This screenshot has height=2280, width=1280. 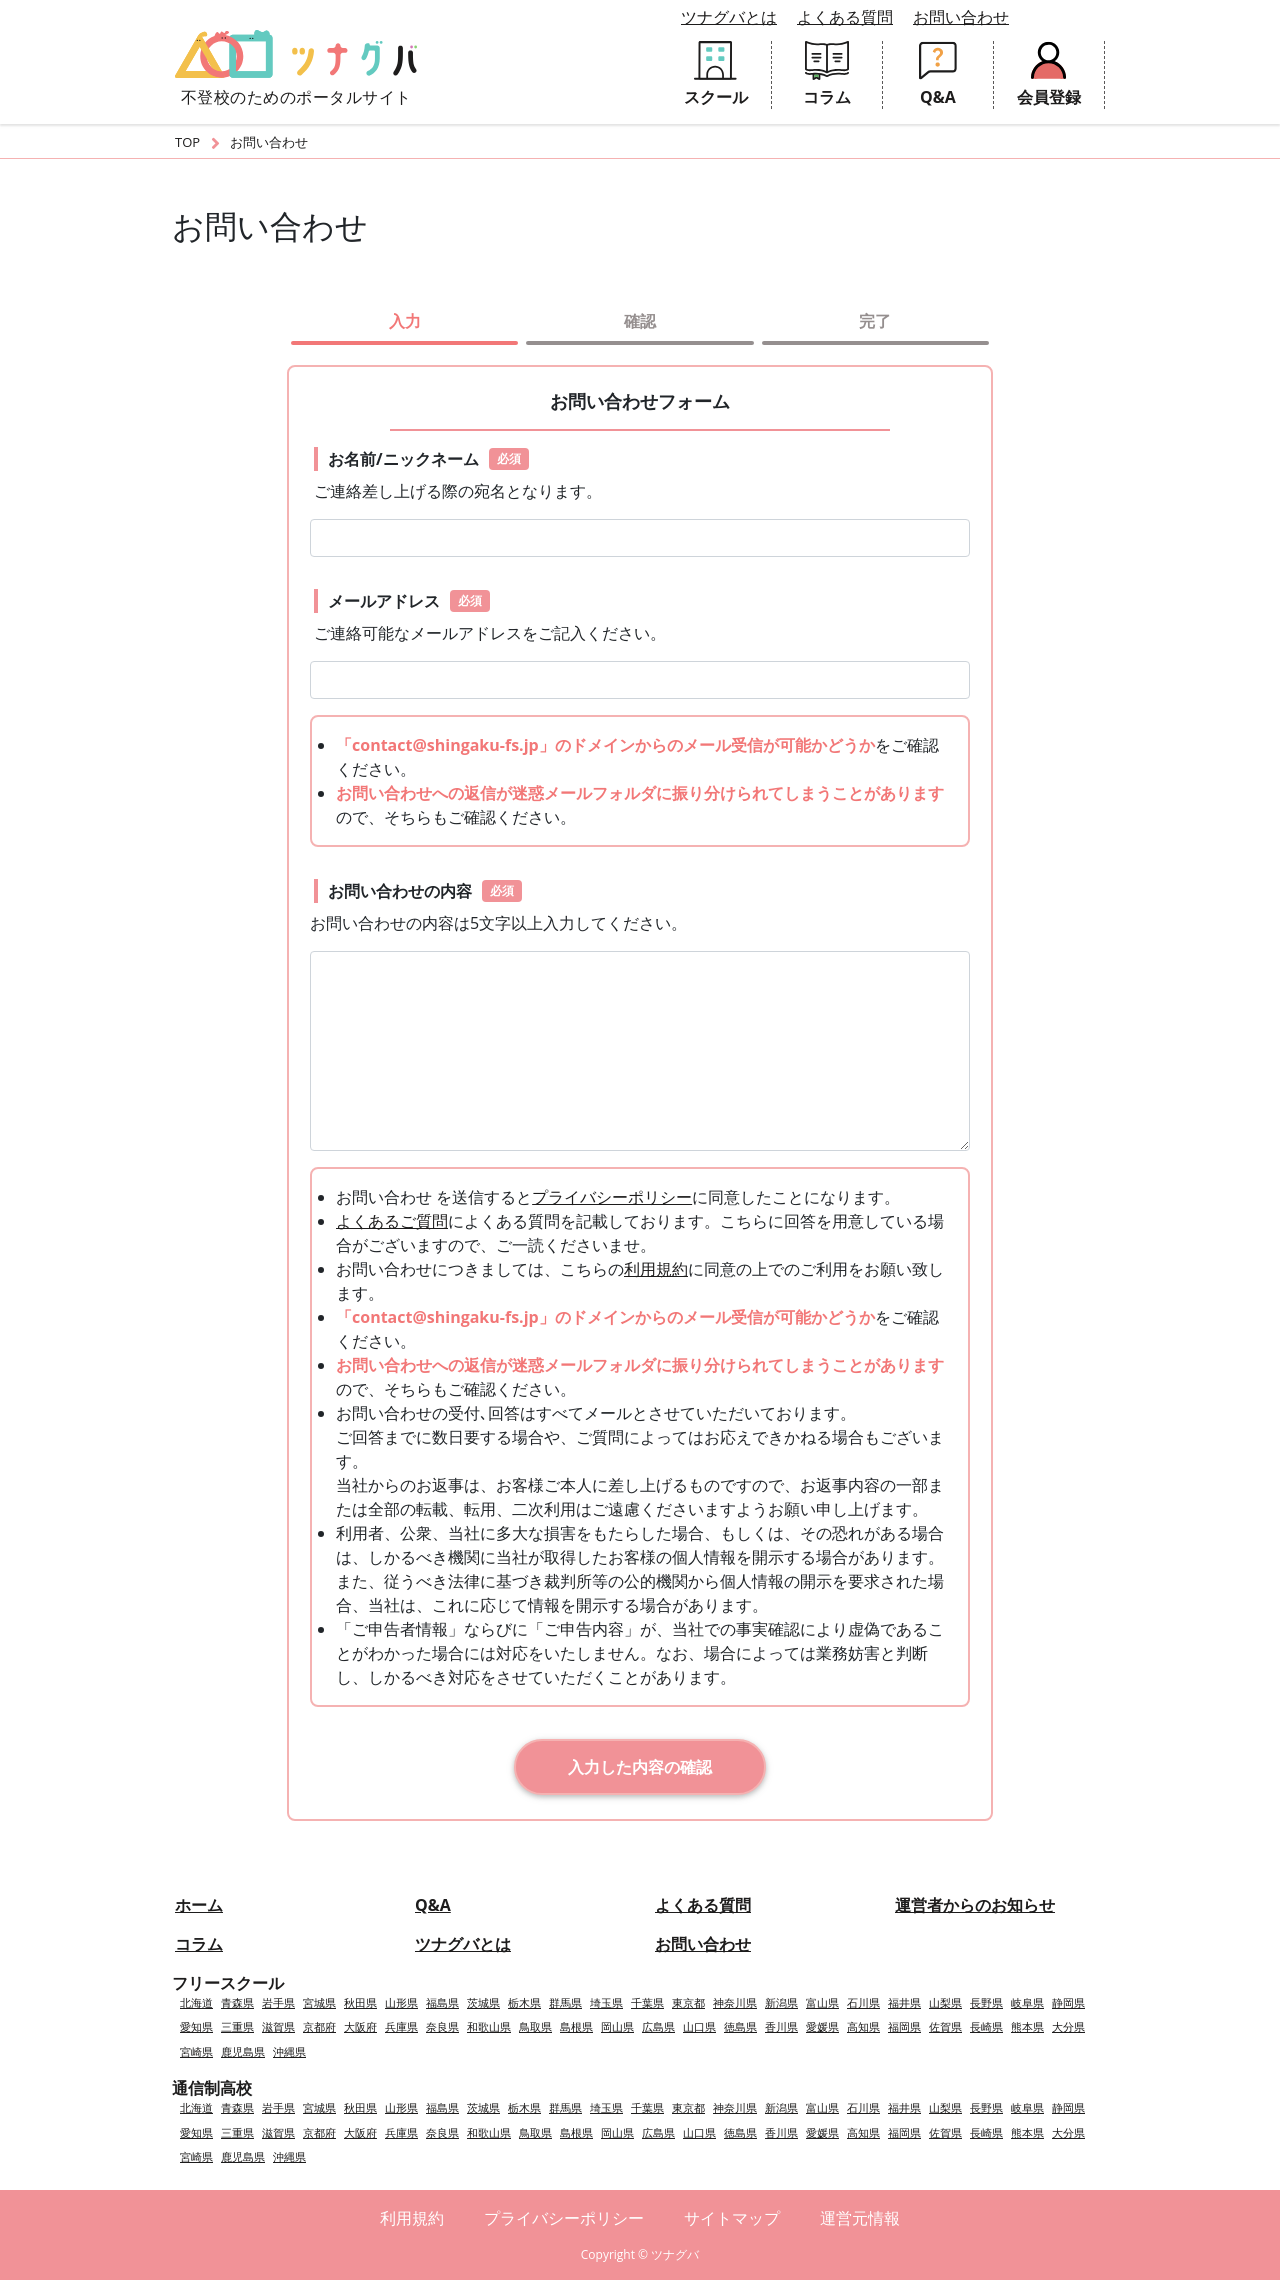 I want to click on 石川県, so click(x=863, y=2002).